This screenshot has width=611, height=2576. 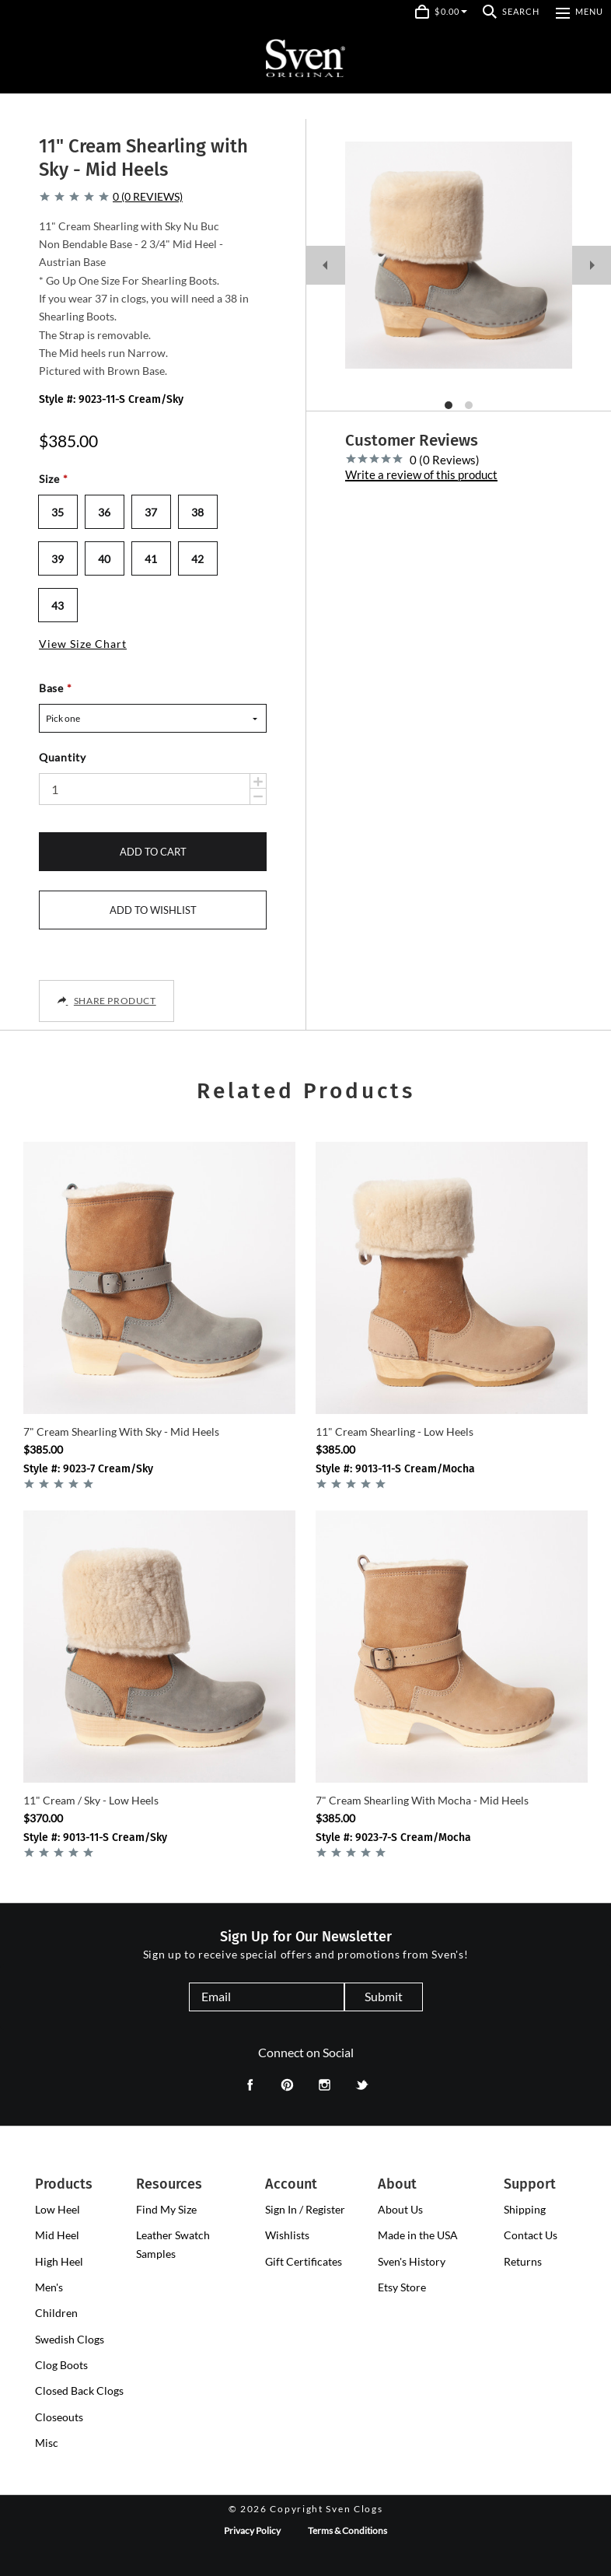 What do you see at coordinates (305, 2209) in the screenshot?
I see `Sign In / Register` at bounding box center [305, 2209].